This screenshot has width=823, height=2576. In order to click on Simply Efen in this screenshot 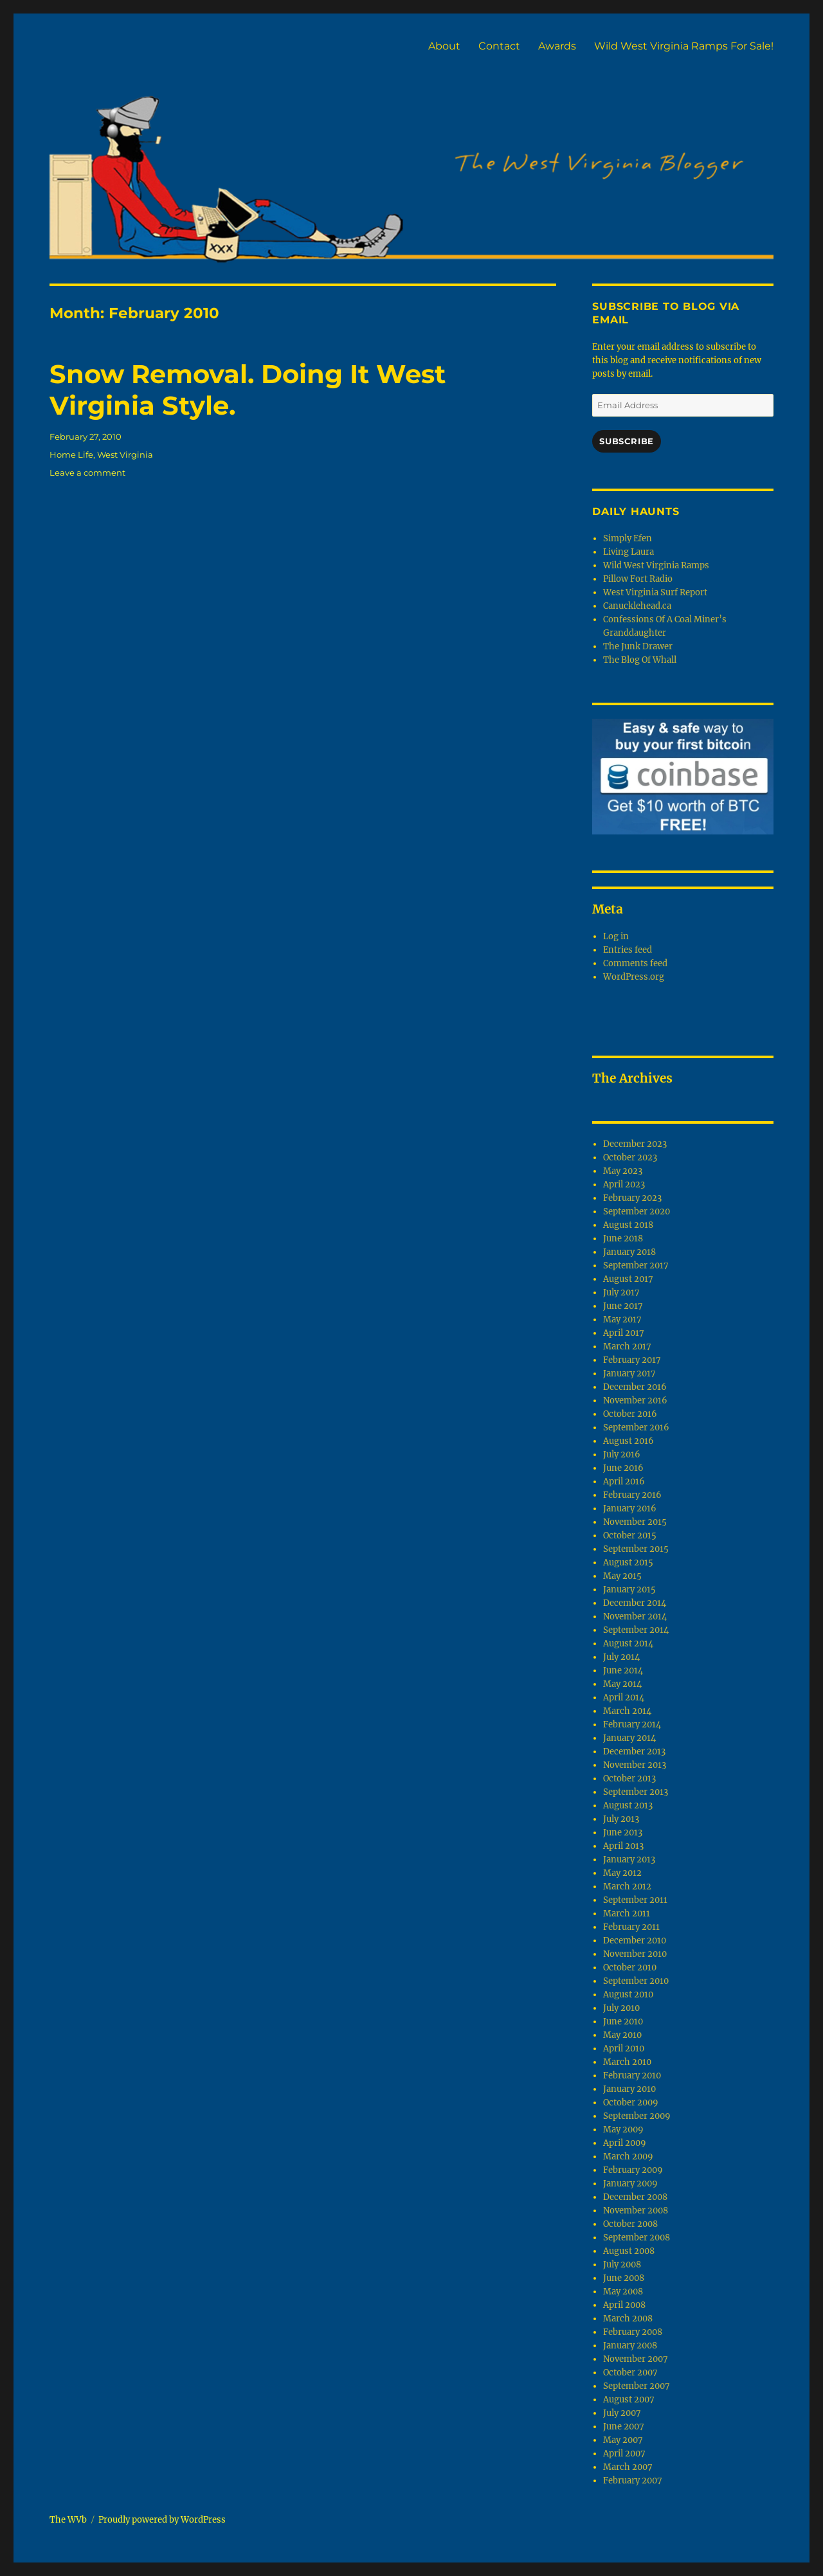, I will do `click(627, 538)`.